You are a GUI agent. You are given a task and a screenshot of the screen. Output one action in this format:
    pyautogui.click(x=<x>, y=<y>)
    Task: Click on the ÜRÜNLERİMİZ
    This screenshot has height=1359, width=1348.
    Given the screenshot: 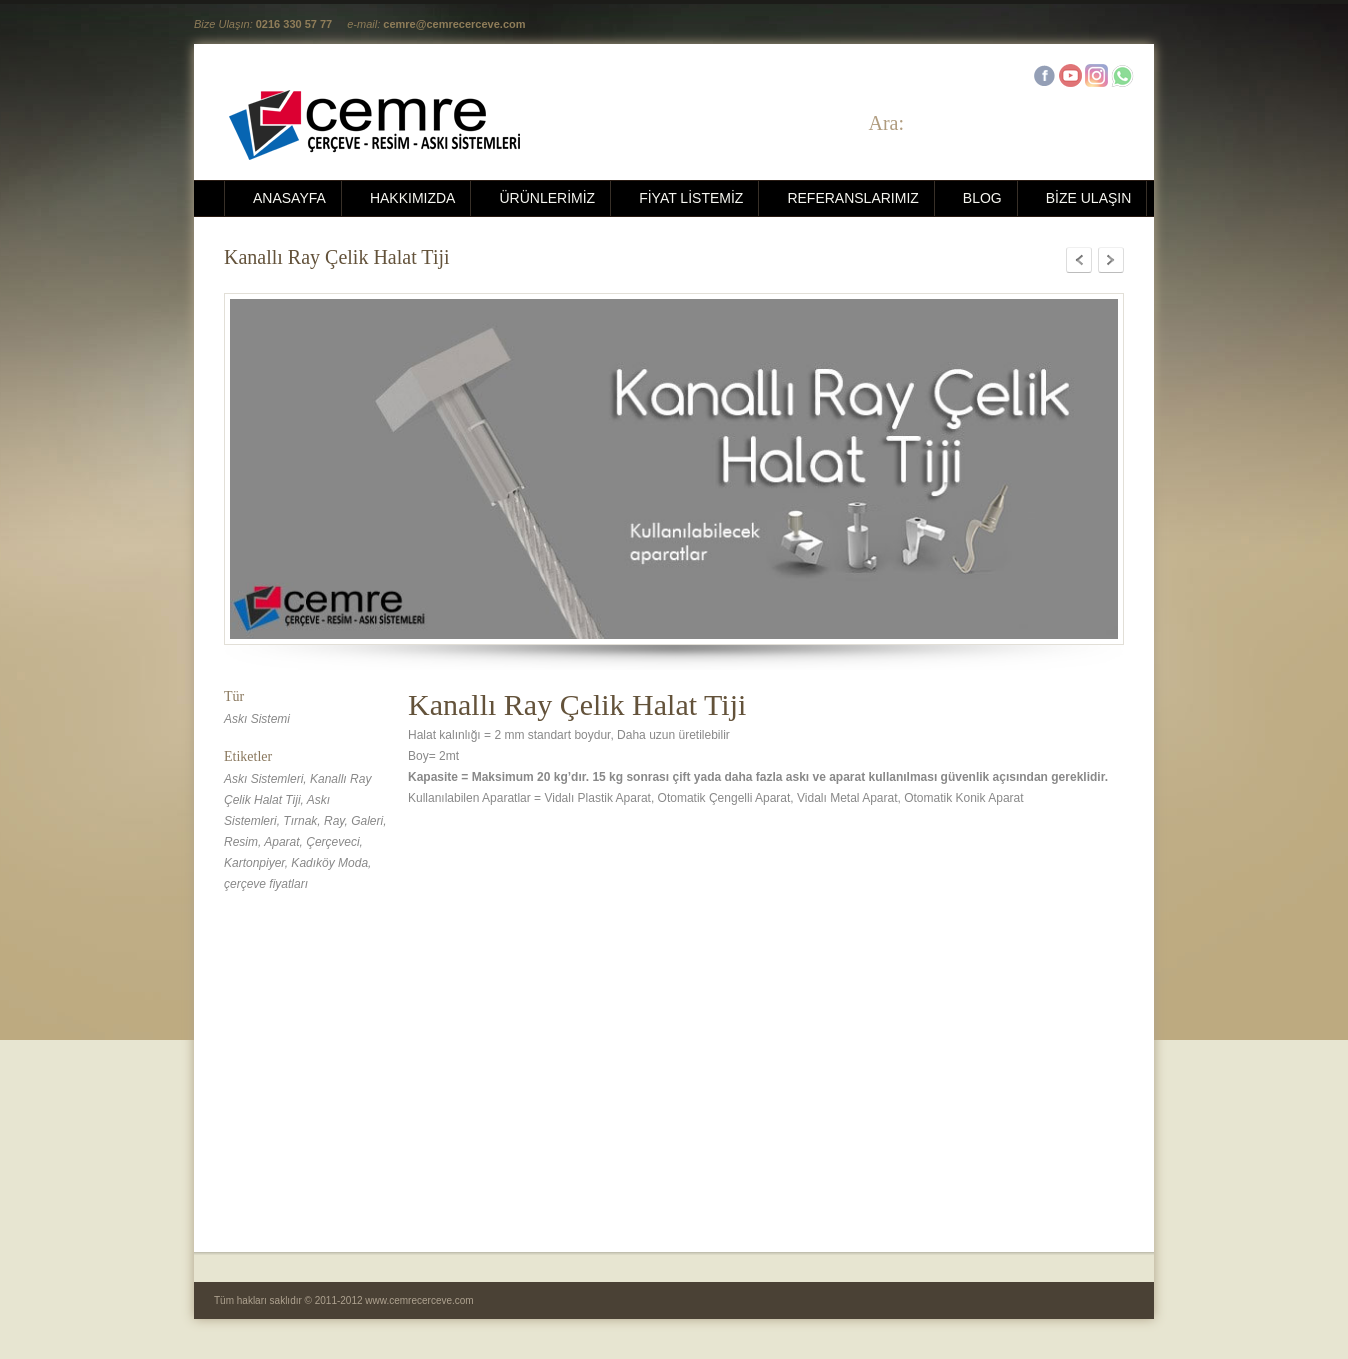 What is the action you would take?
    pyautogui.click(x=547, y=198)
    